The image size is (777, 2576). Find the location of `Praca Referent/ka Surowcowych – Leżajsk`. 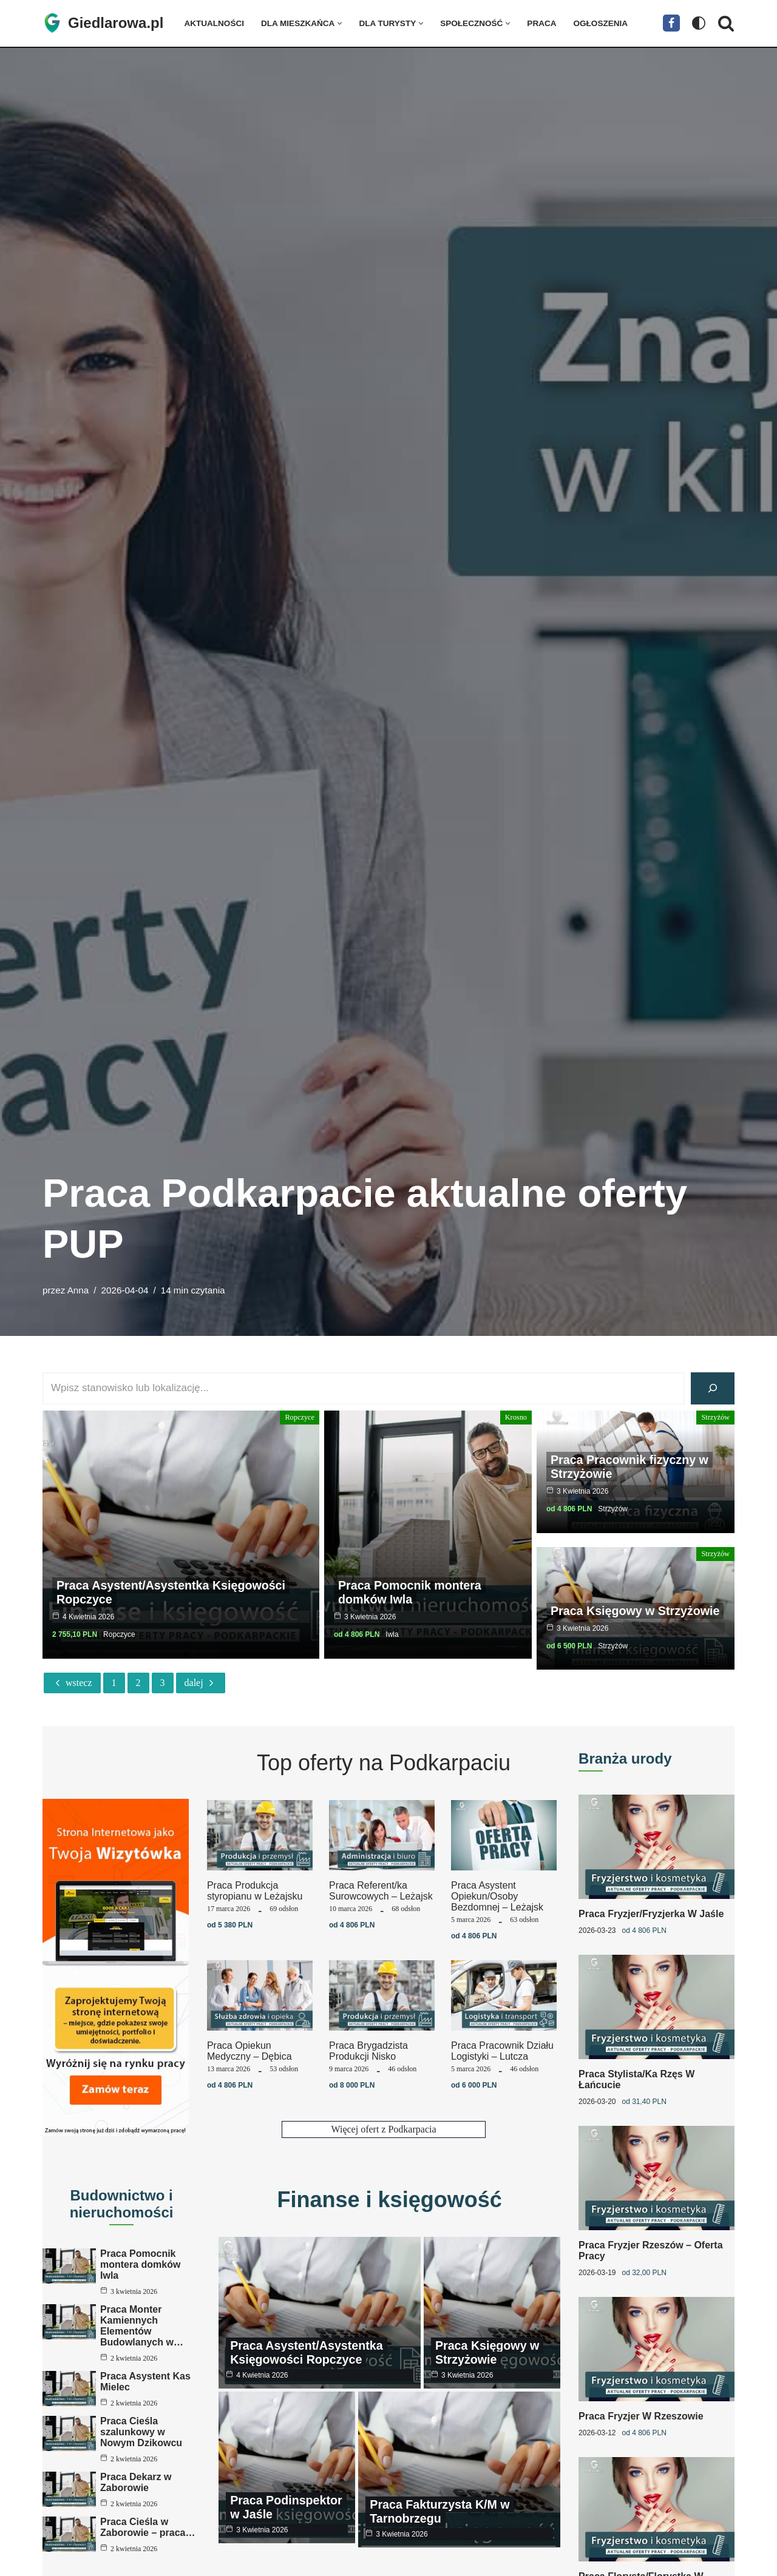

Praca Referent/ka Surowcowych – Leżajsk is located at coordinates (381, 1890).